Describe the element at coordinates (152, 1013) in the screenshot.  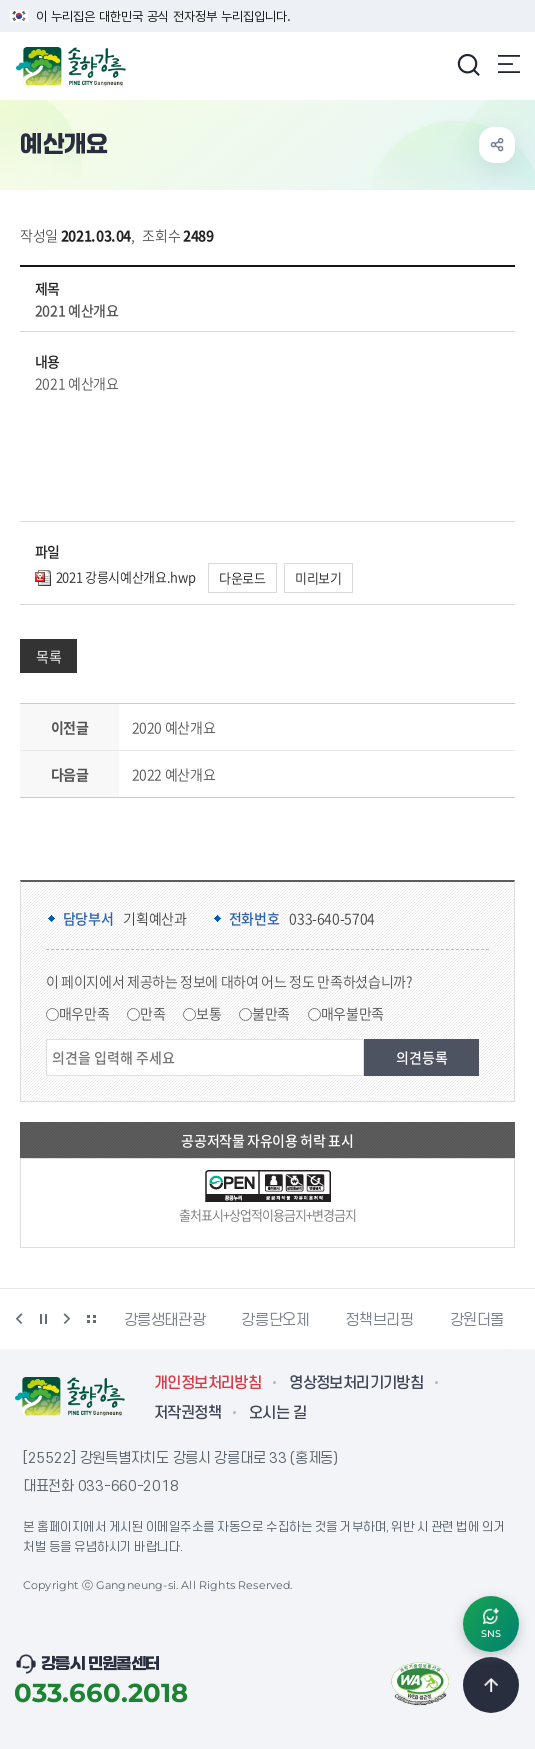
I see `만족` at that location.